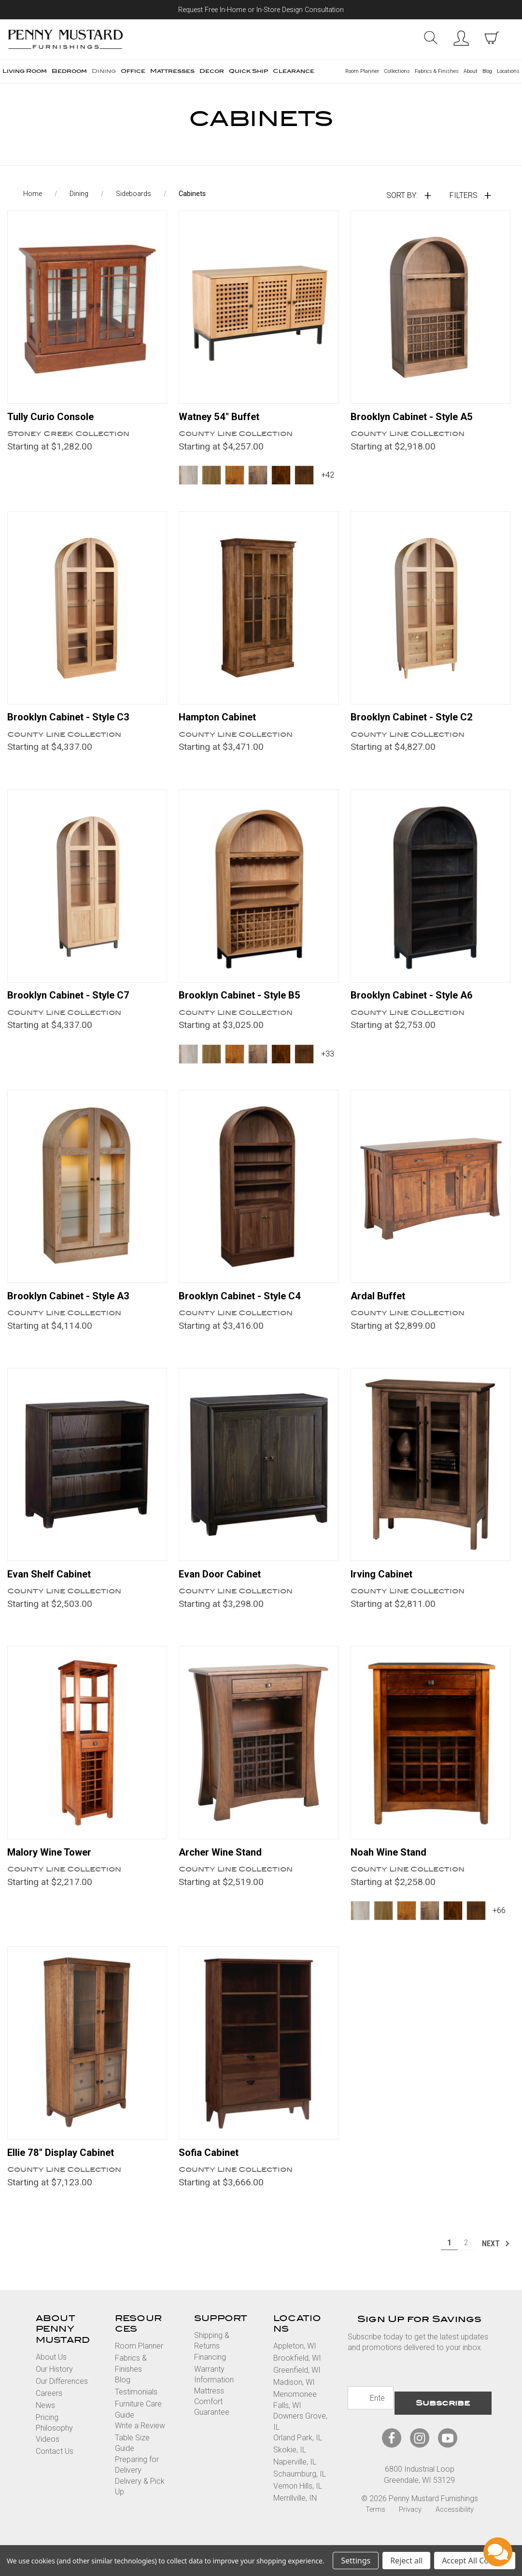  Describe the element at coordinates (297, 2375) in the screenshot. I see `Brookfield, WI` at that location.